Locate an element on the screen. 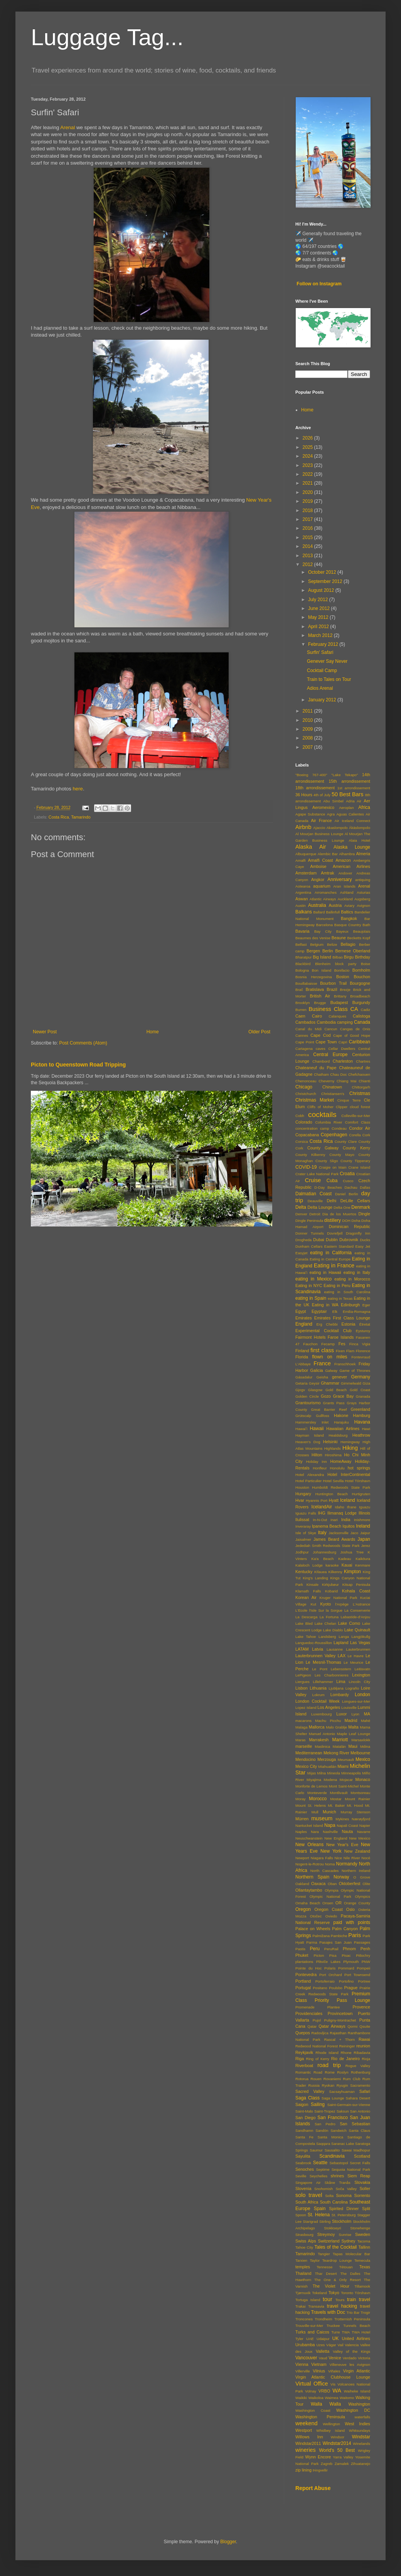 The height and width of the screenshot is (2576, 401). Spoon is located at coordinates (300, 2215).